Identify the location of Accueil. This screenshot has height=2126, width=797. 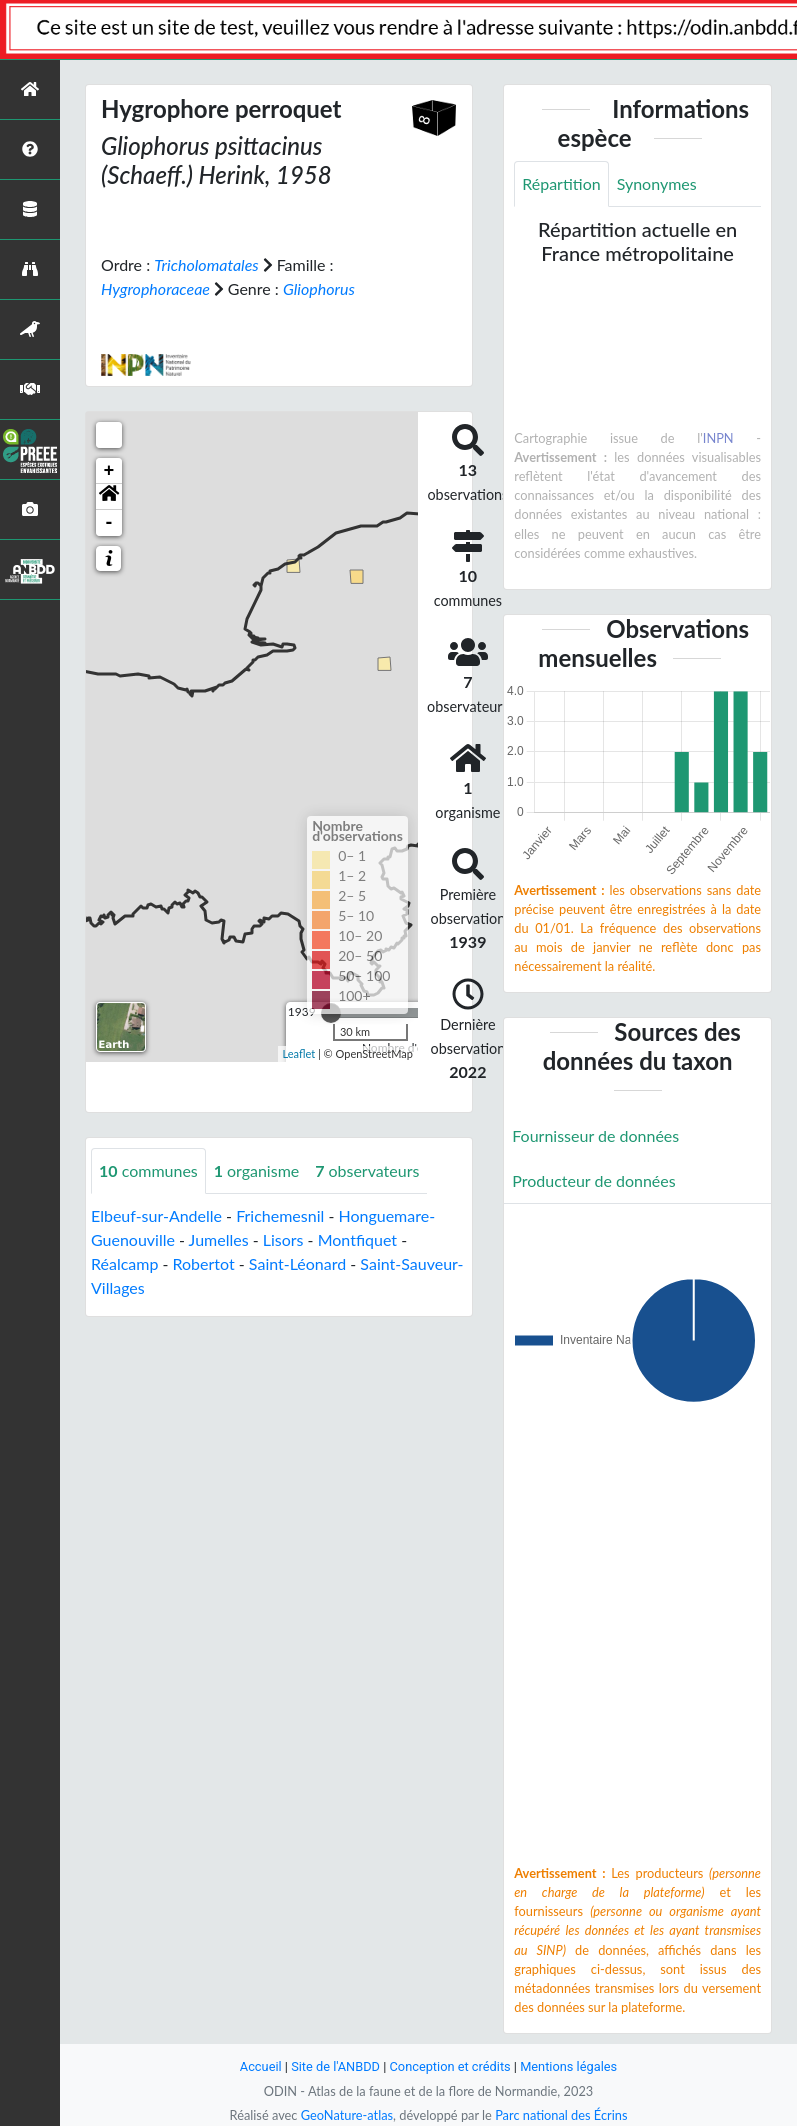
(261, 2066).